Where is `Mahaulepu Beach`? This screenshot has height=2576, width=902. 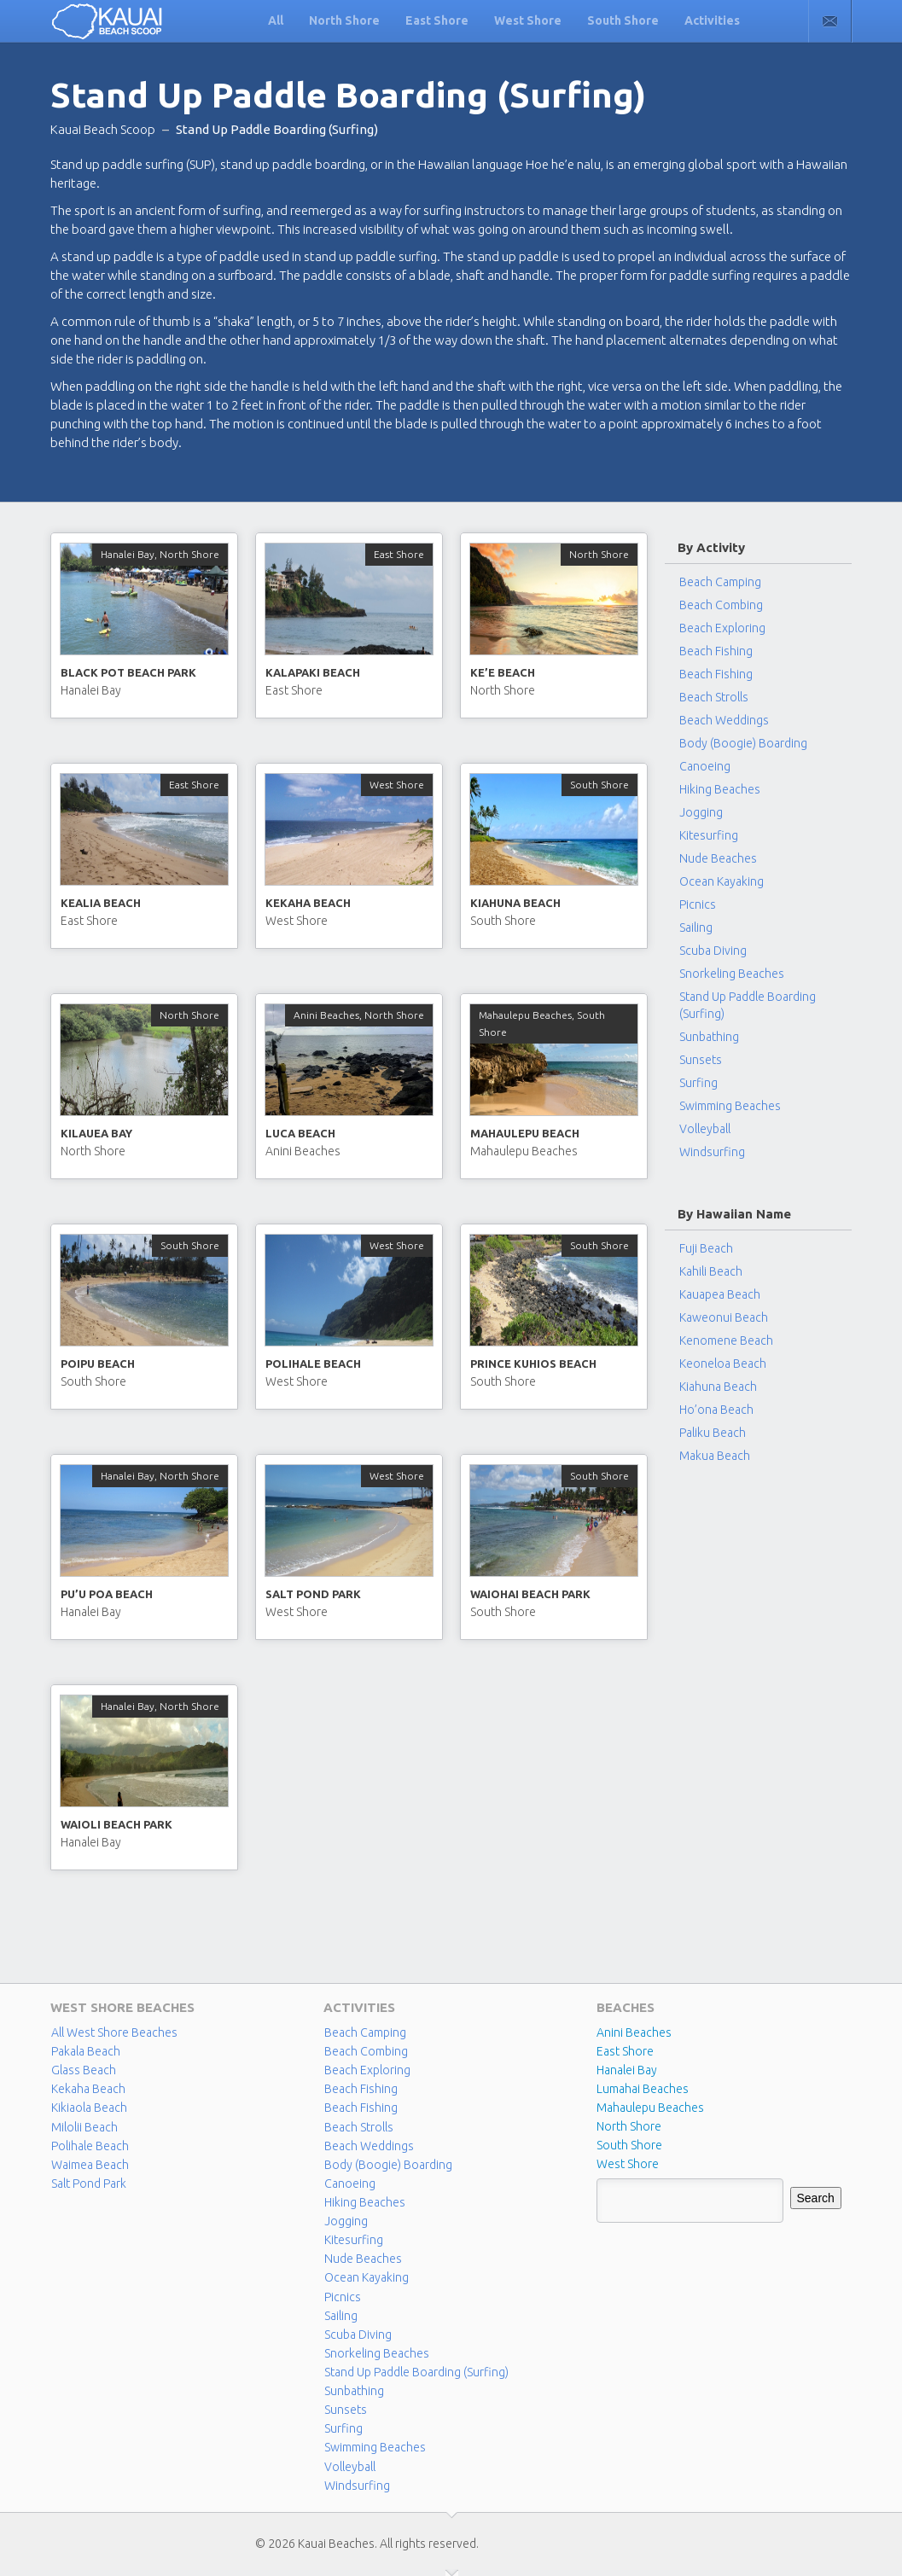 Mahaulepu Beach is located at coordinates (524, 1133).